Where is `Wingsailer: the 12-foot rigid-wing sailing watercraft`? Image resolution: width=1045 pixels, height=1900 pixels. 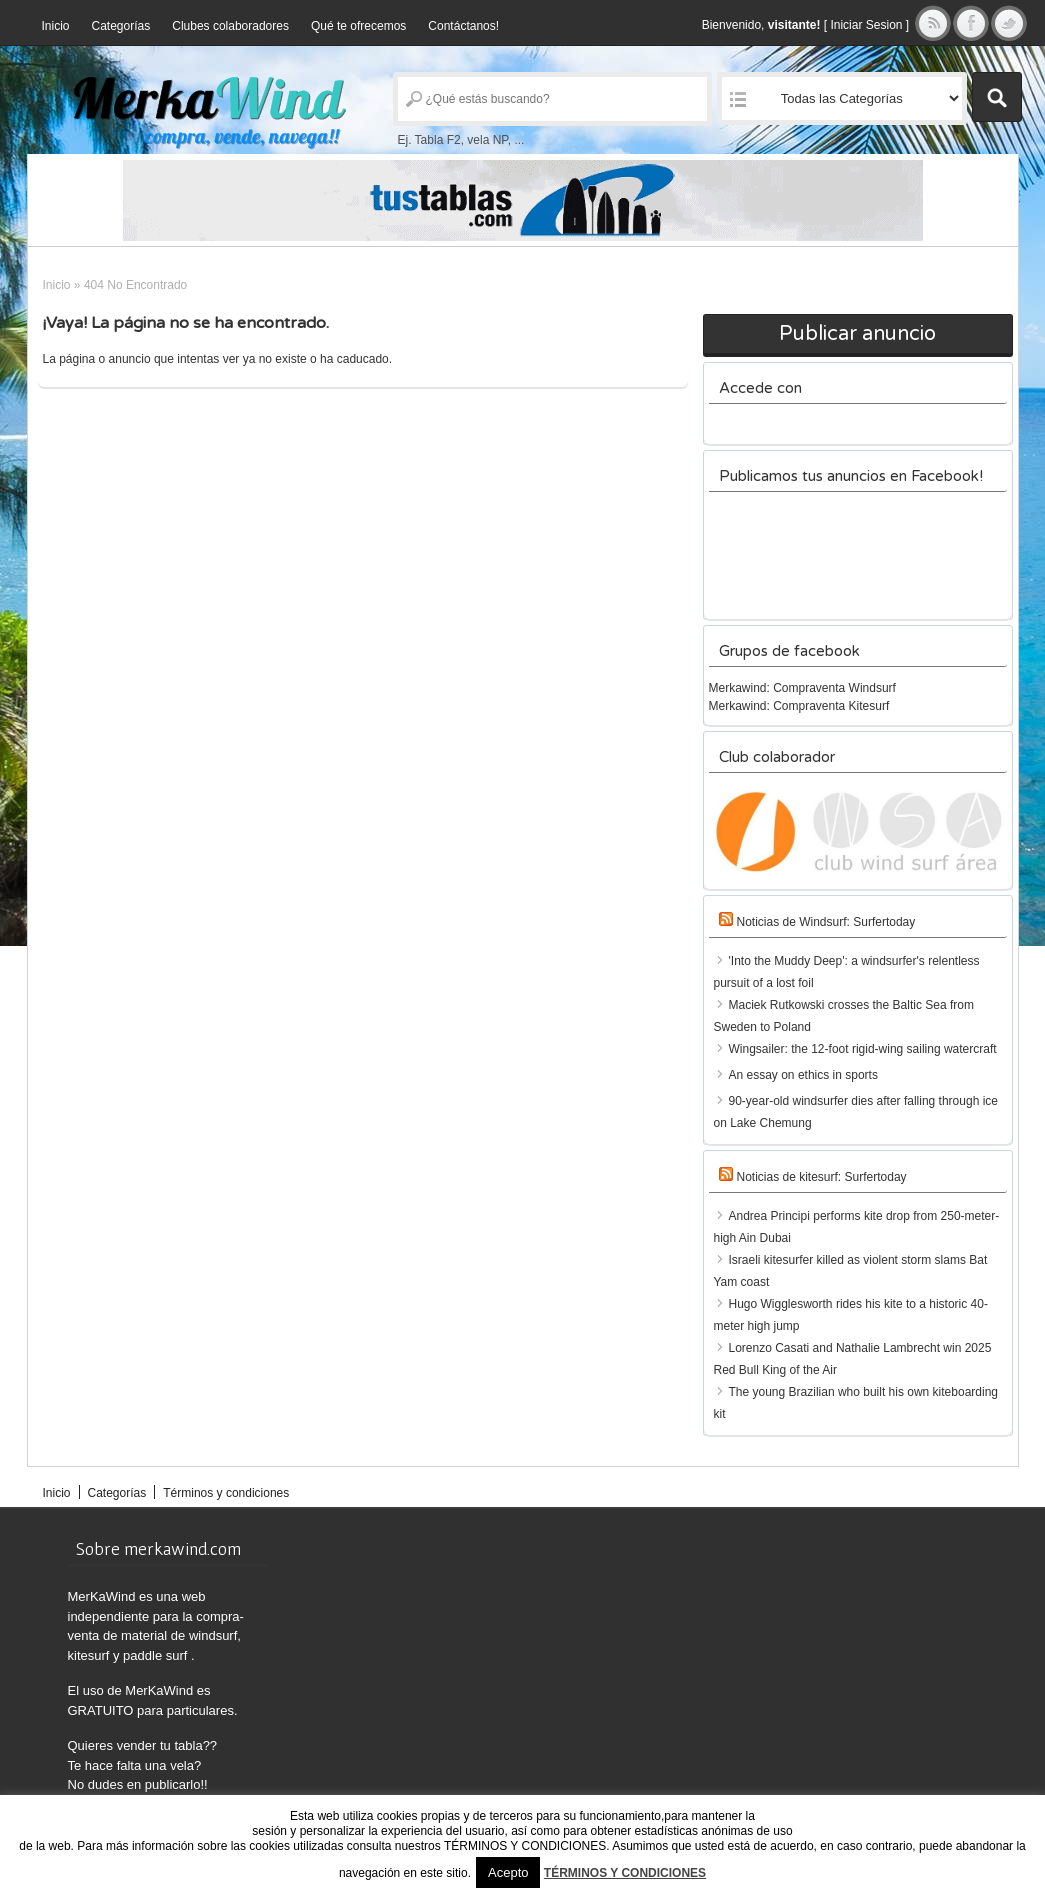 Wingsailer: the 12-foot rigid-wing sailing watercraft is located at coordinates (863, 1049).